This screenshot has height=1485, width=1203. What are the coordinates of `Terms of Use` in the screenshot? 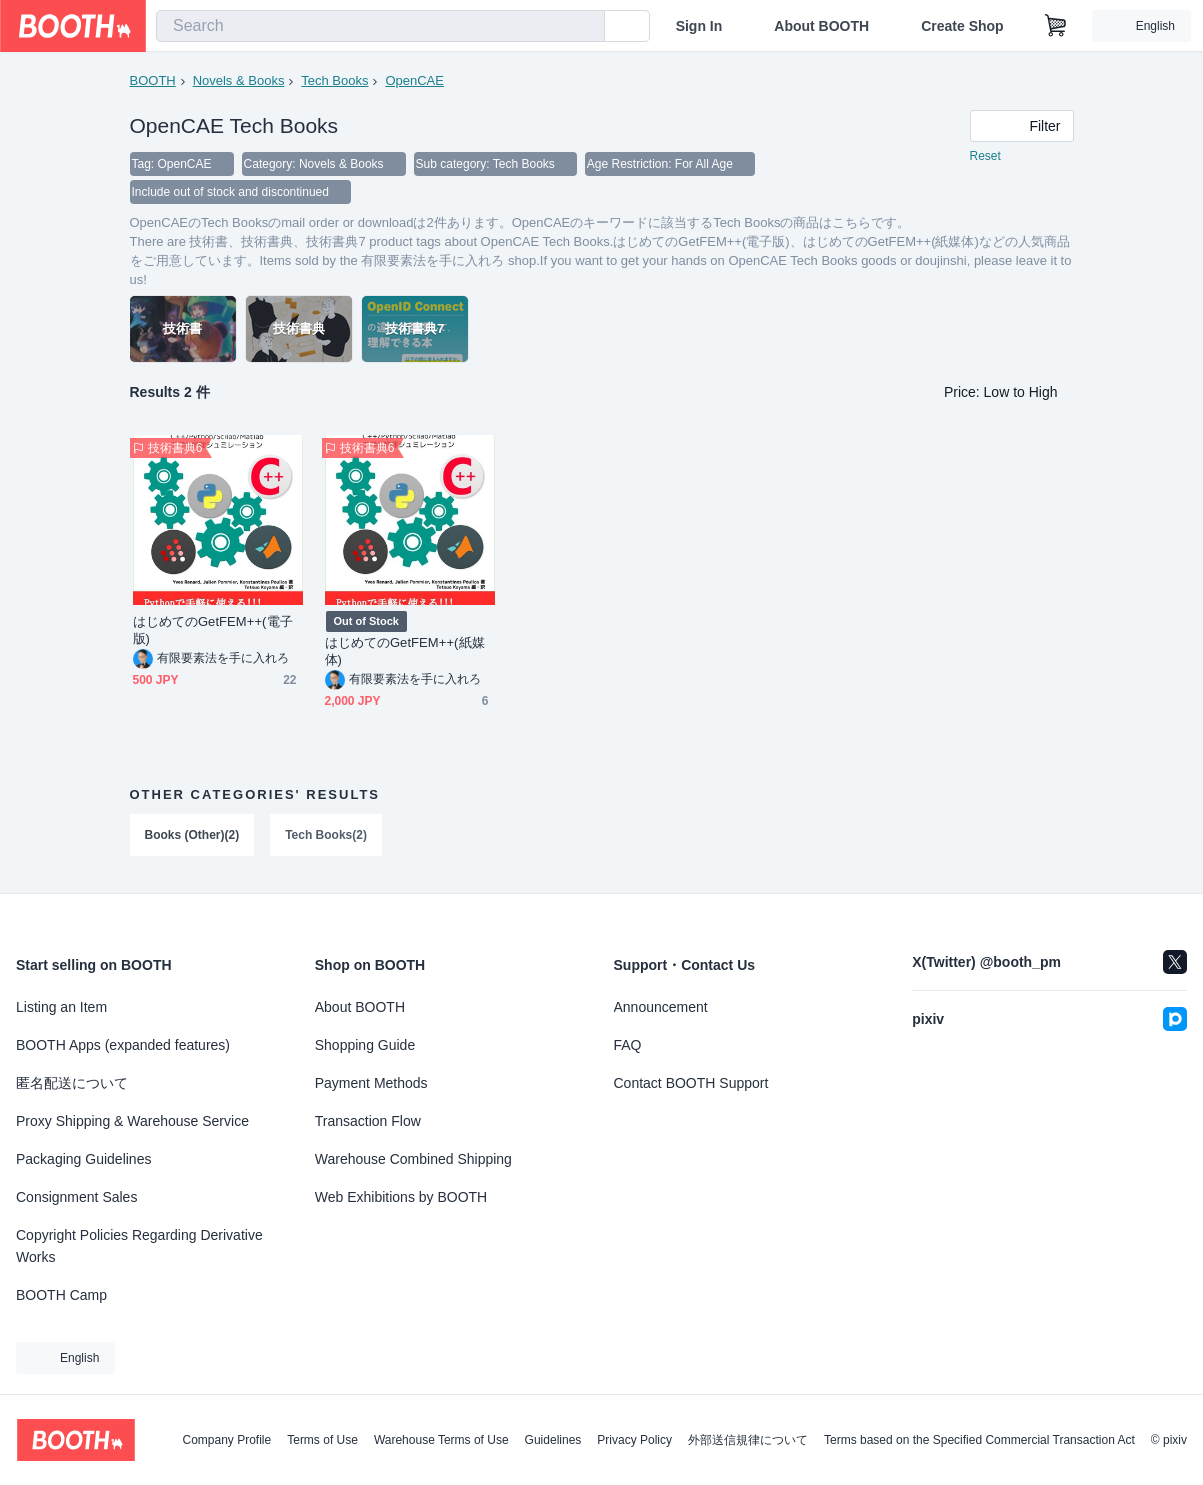 It's located at (322, 1440).